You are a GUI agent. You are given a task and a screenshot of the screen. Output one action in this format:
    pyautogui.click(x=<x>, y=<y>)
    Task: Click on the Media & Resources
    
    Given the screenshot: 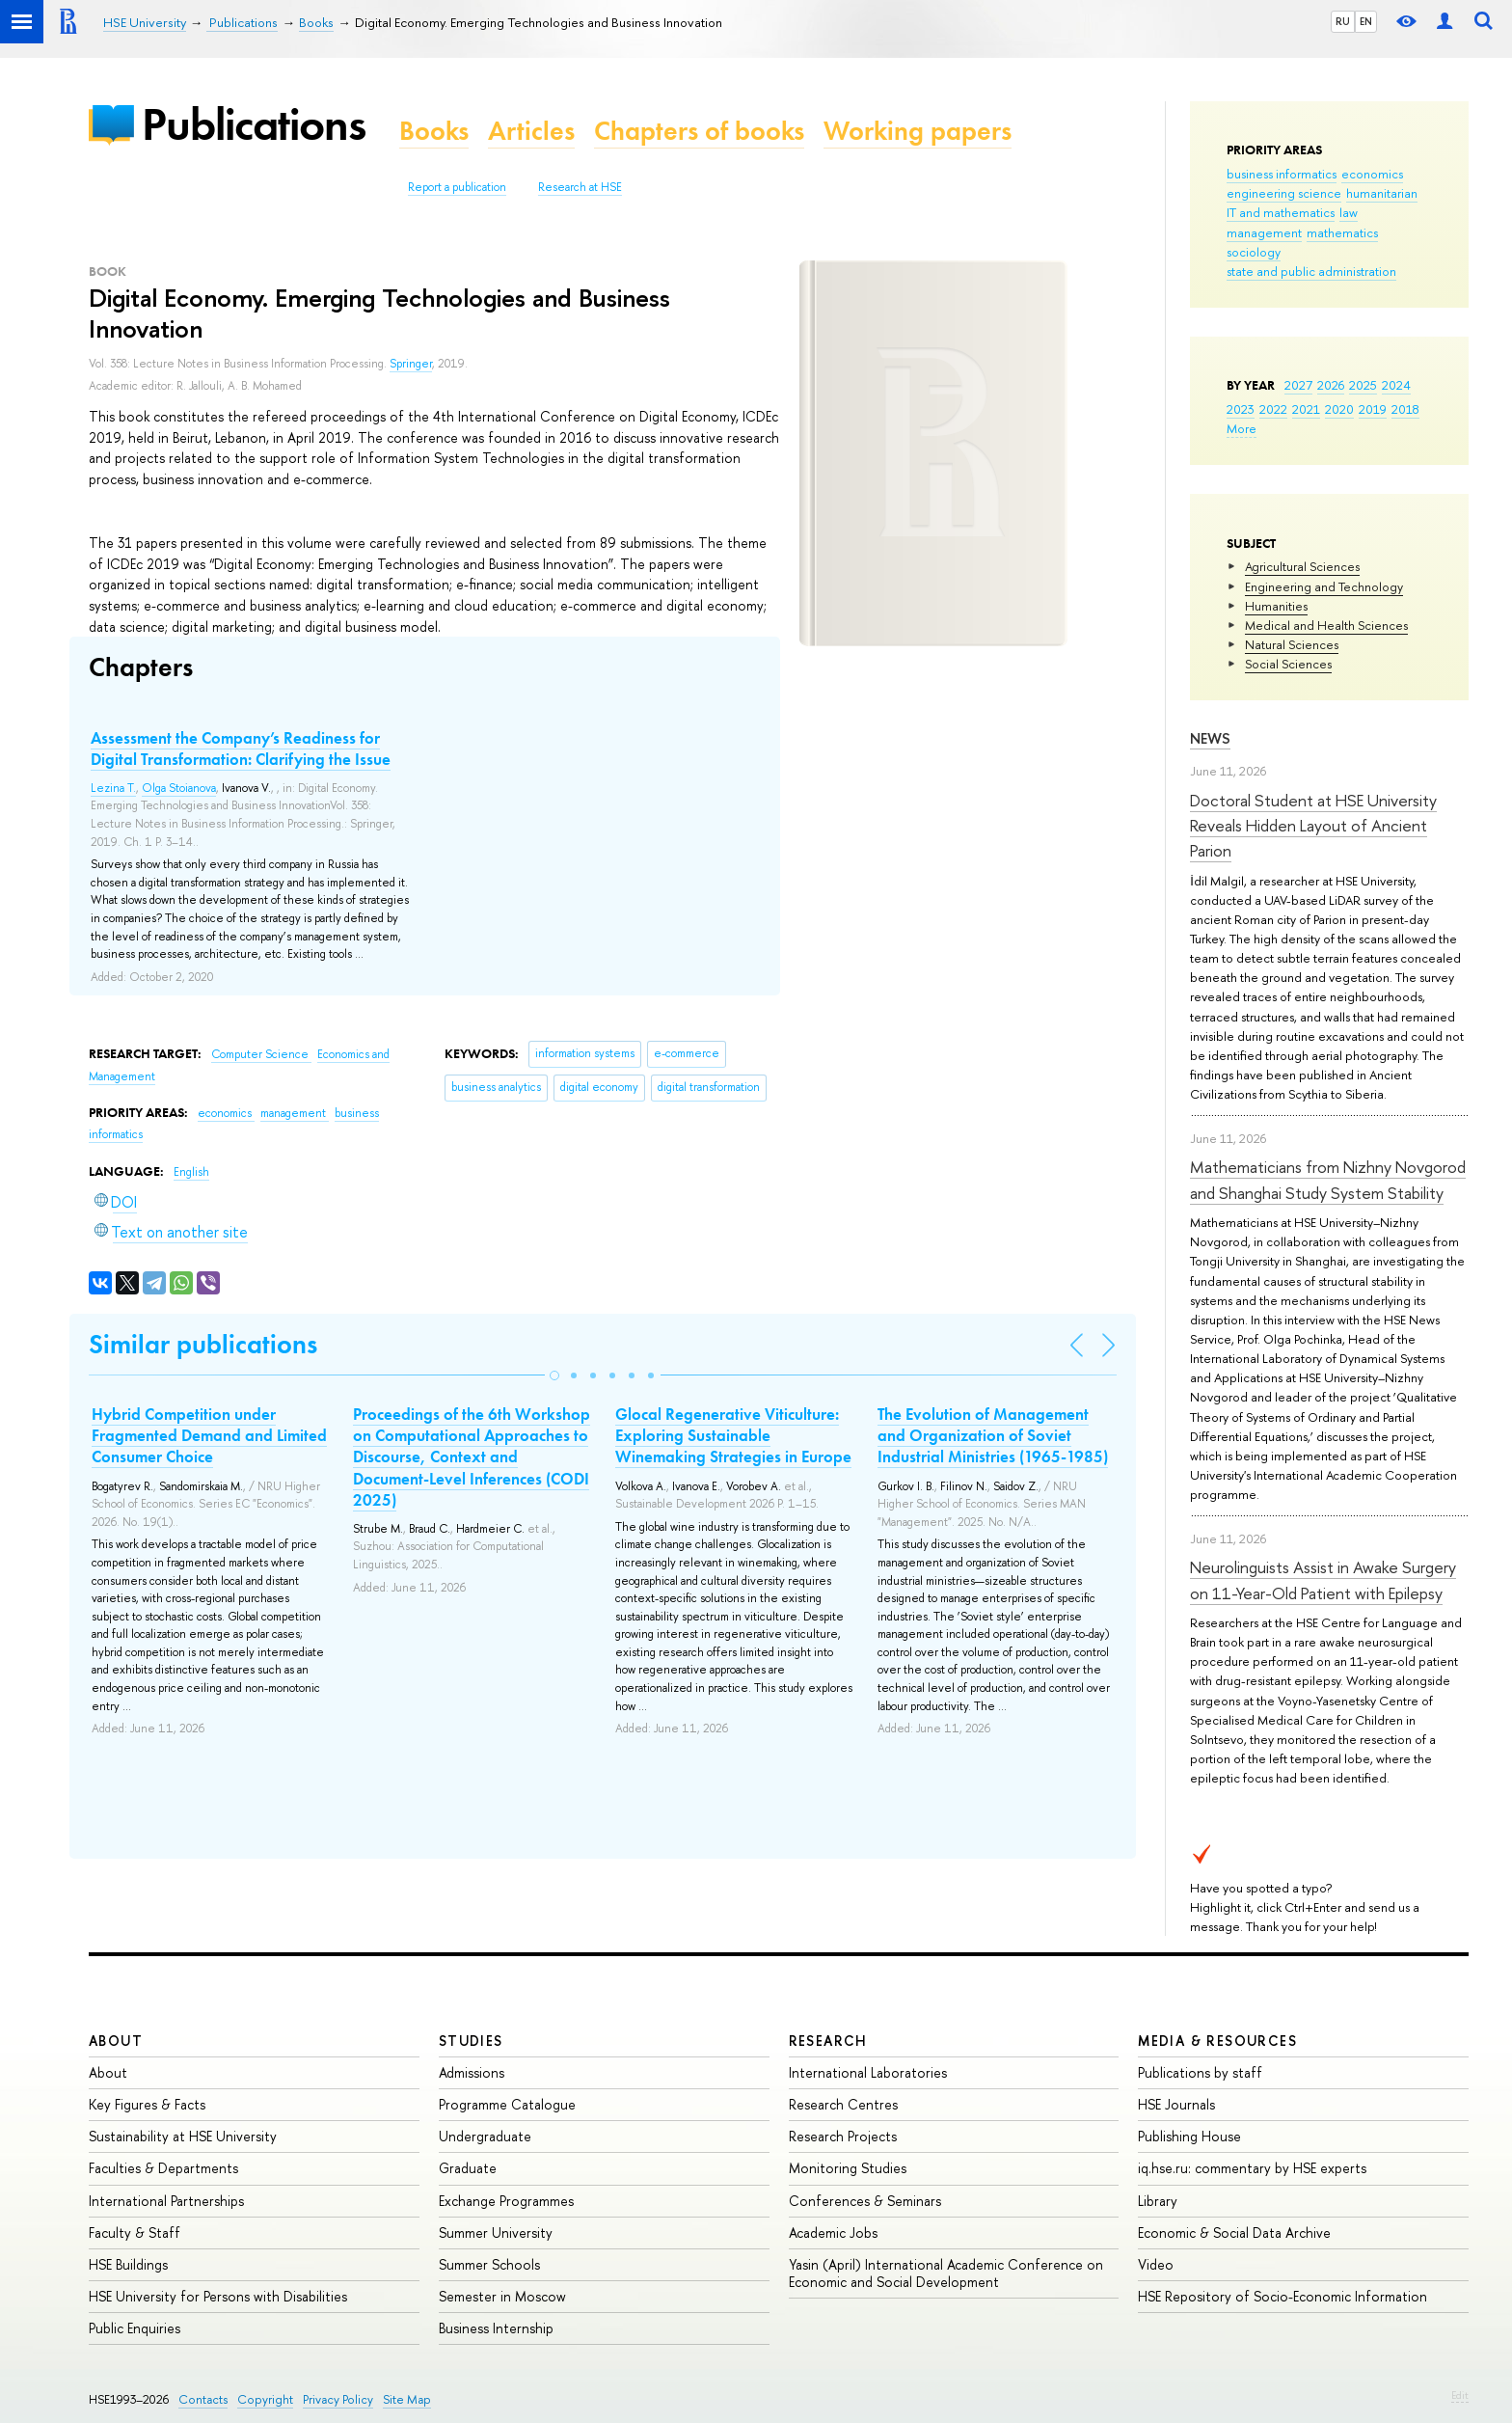 What is the action you would take?
    pyautogui.click(x=1217, y=2040)
    